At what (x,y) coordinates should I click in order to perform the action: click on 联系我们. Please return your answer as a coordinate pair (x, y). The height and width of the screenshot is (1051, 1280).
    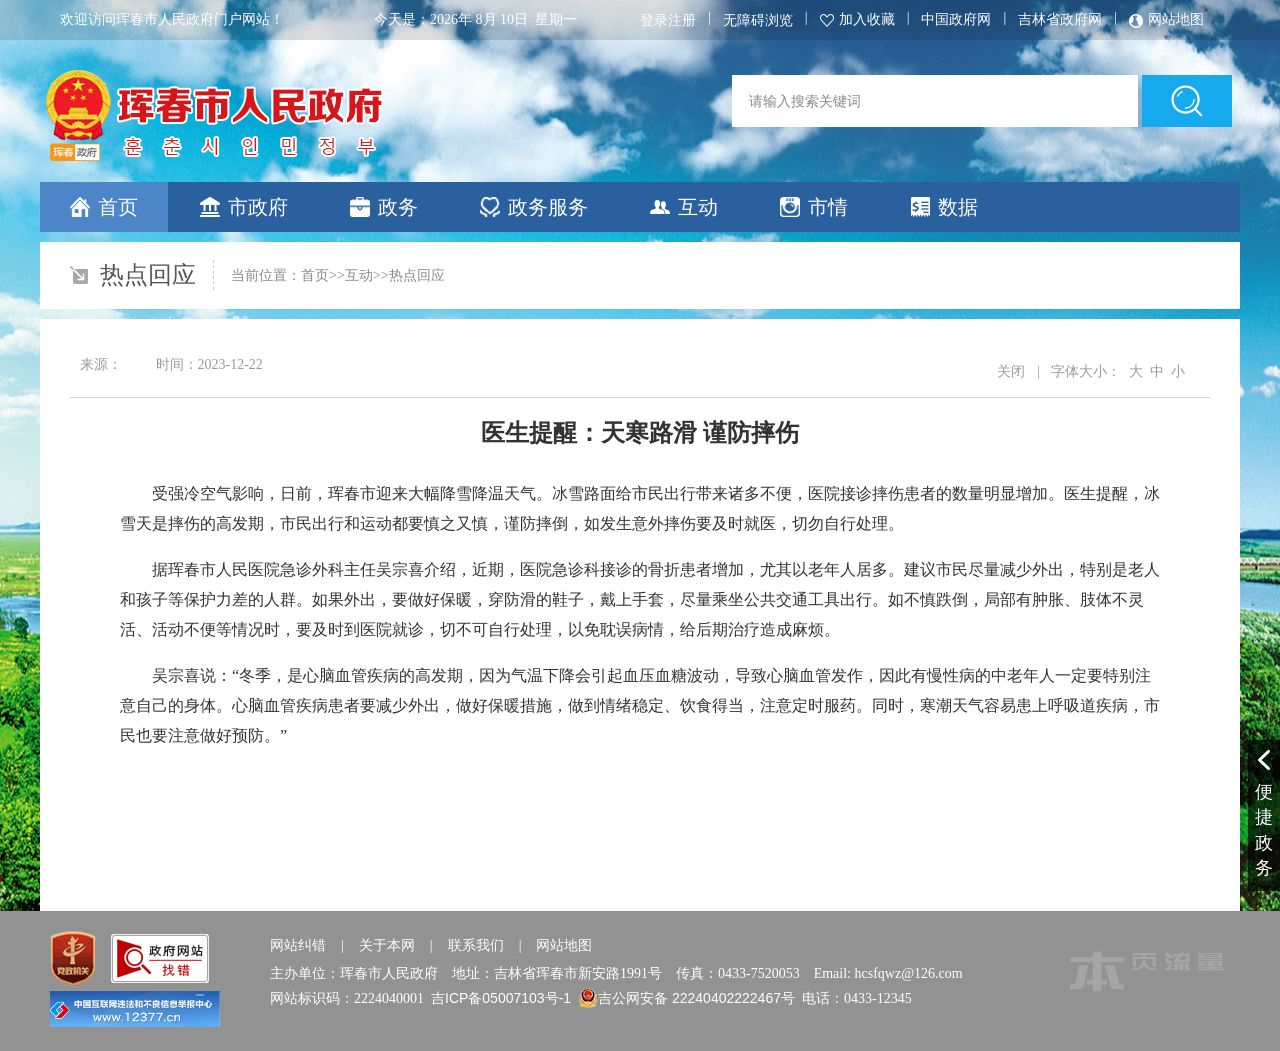
    Looking at the image, I should click on (476, 945).